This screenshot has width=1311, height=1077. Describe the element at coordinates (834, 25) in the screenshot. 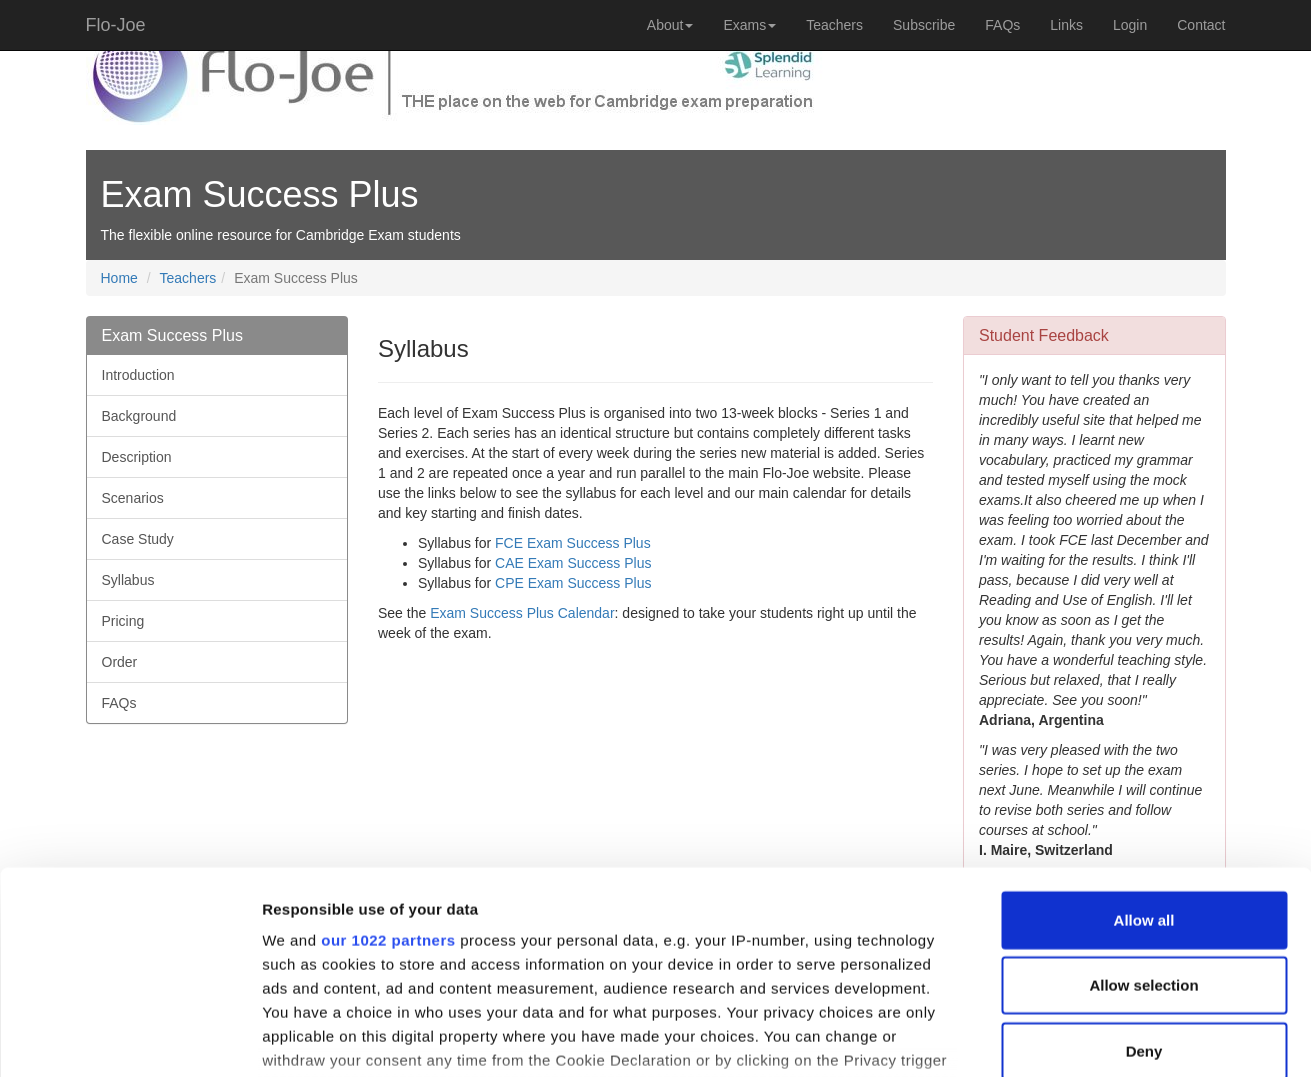

I see `Teachers` at that location.